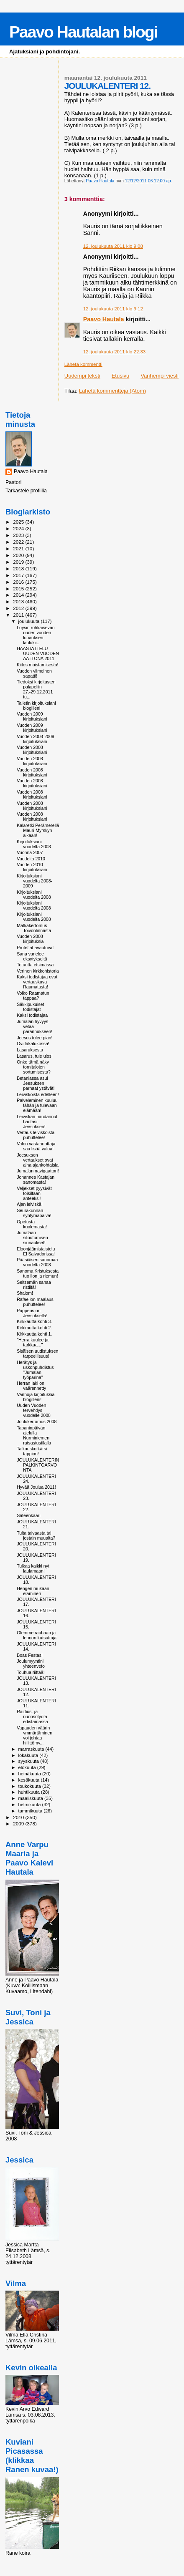  What do you see at coordinates (36, 706) in the screenshot?
I see `Talletin kirjoituksiani blogilleni` at bounding box center [36, 706].